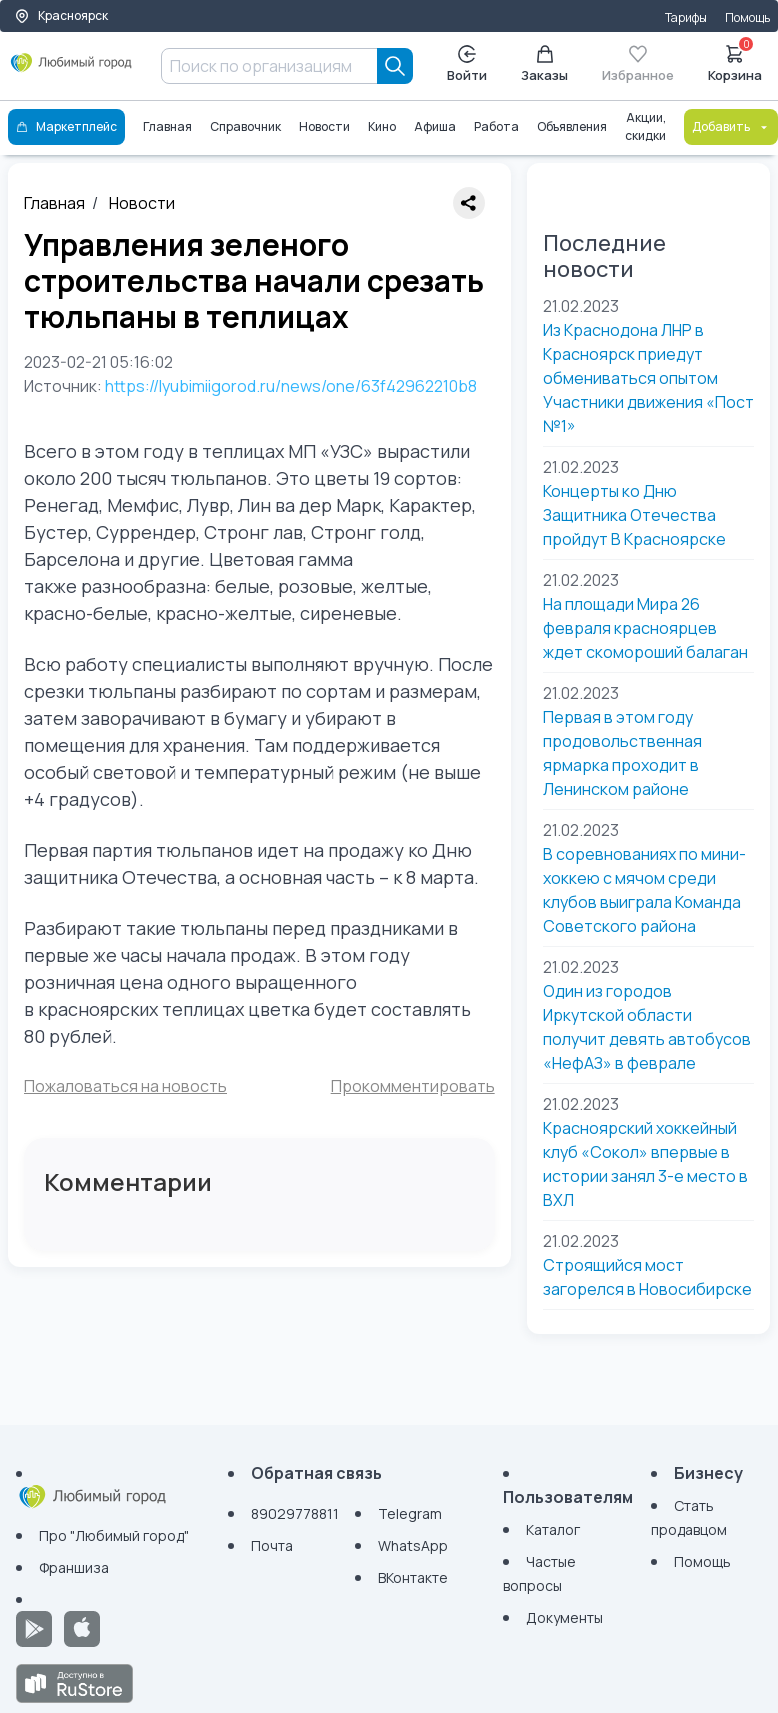 This screenshot has width=778, height=1713. Describe the element at coordinates (413, 1086) in the screenshot. I see `Прокомментировать` at that location.